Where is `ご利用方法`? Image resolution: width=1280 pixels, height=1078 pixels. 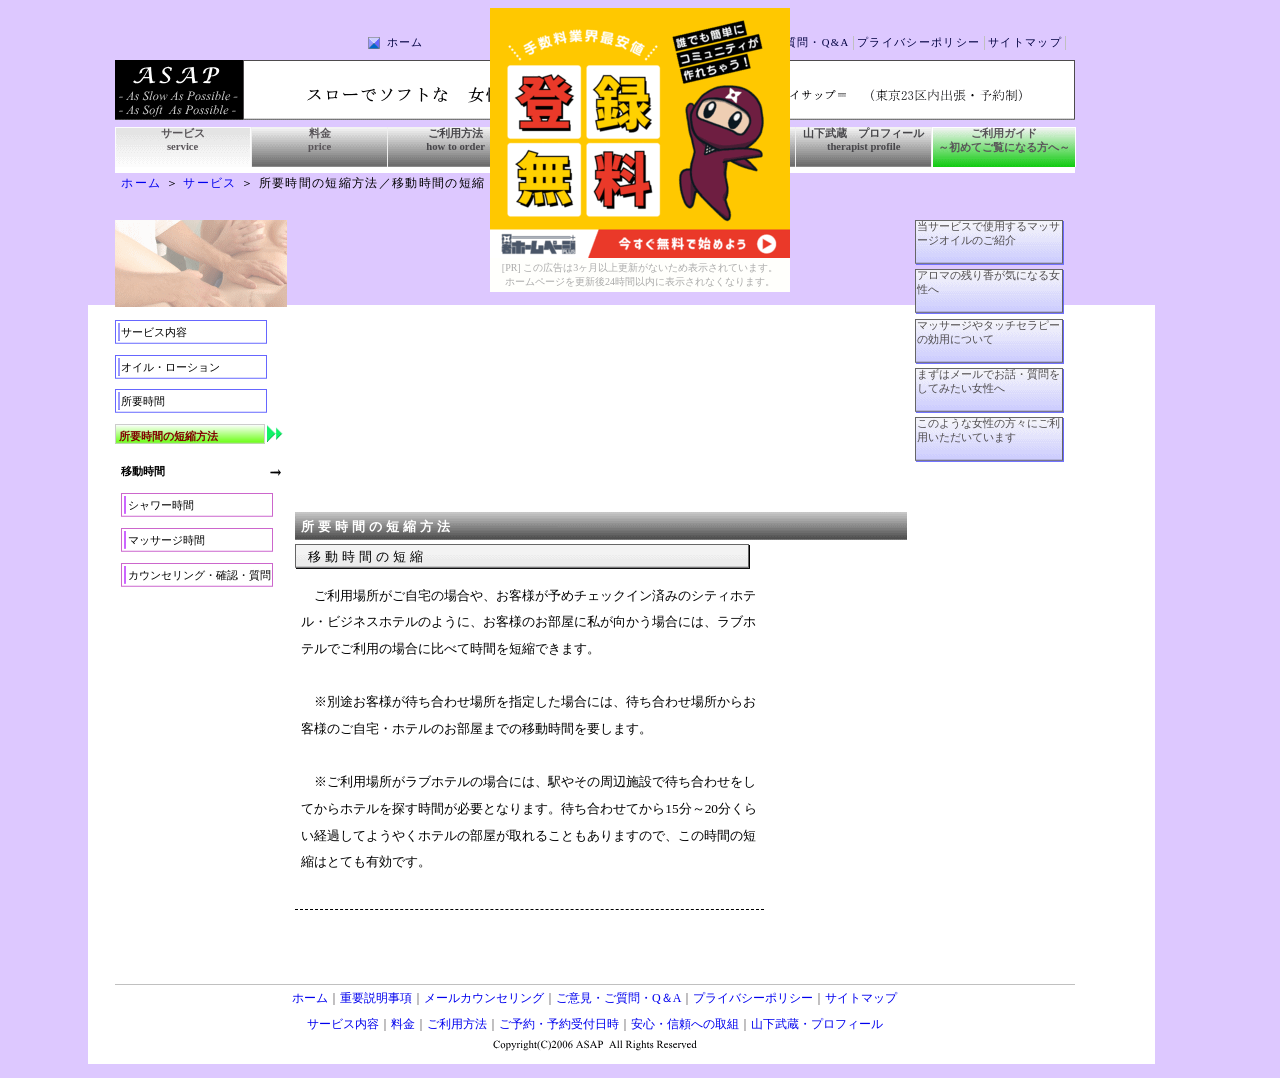 ご利用方法 is located at coordinates (457, 1024).